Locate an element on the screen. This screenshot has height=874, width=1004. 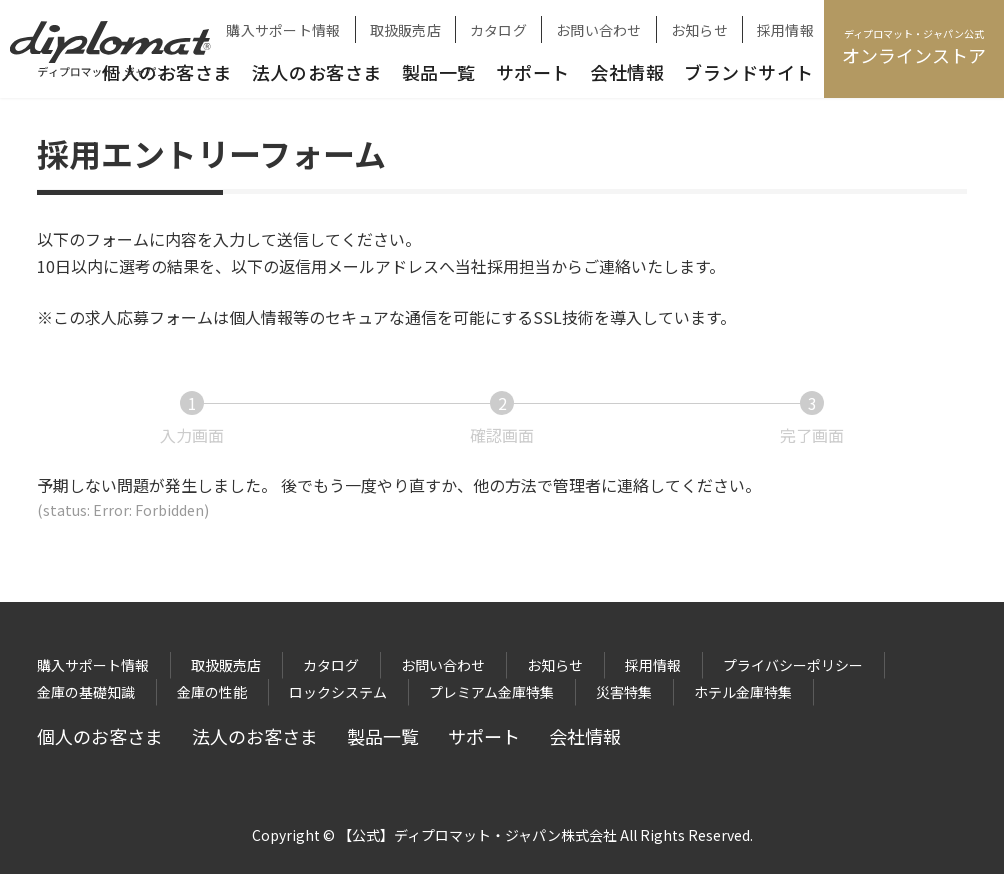
法人のお客さま is located at coordinates (317, 72).